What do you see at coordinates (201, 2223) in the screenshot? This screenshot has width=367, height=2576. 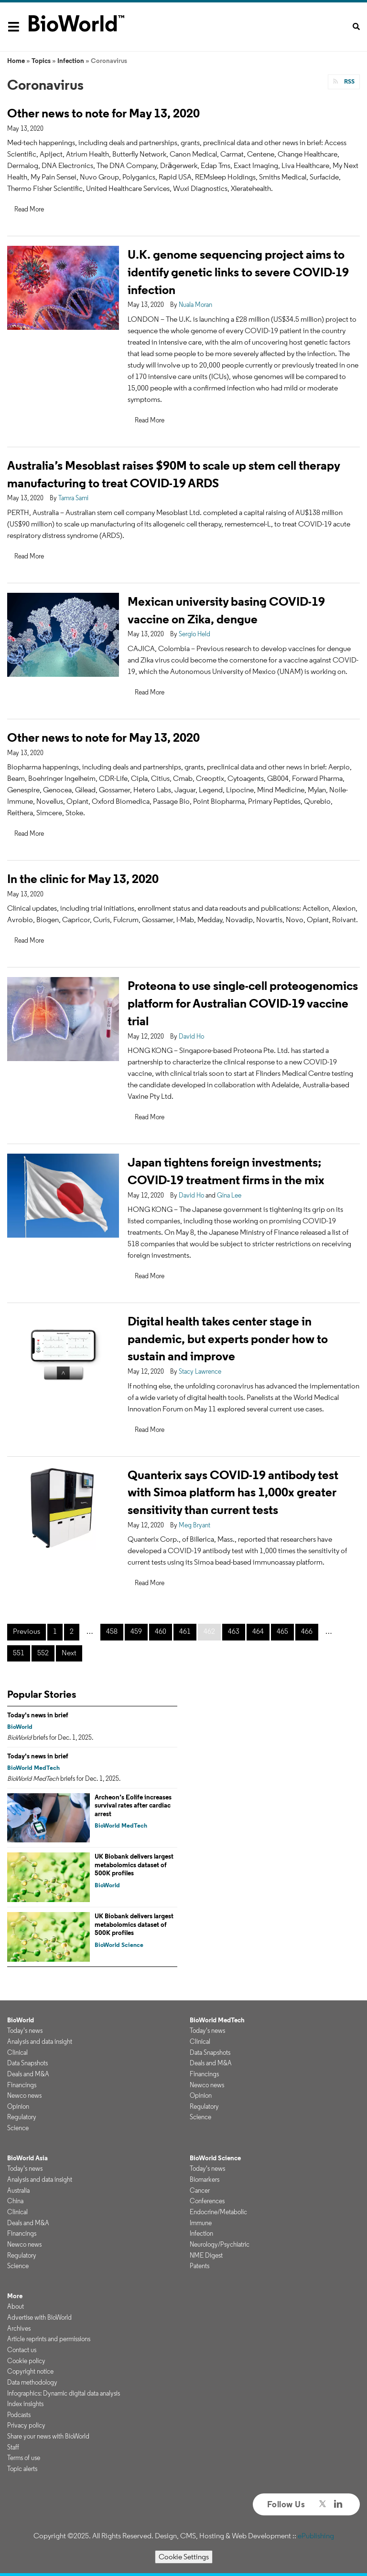 I see `Immune` at bounding box center [201, 2223].